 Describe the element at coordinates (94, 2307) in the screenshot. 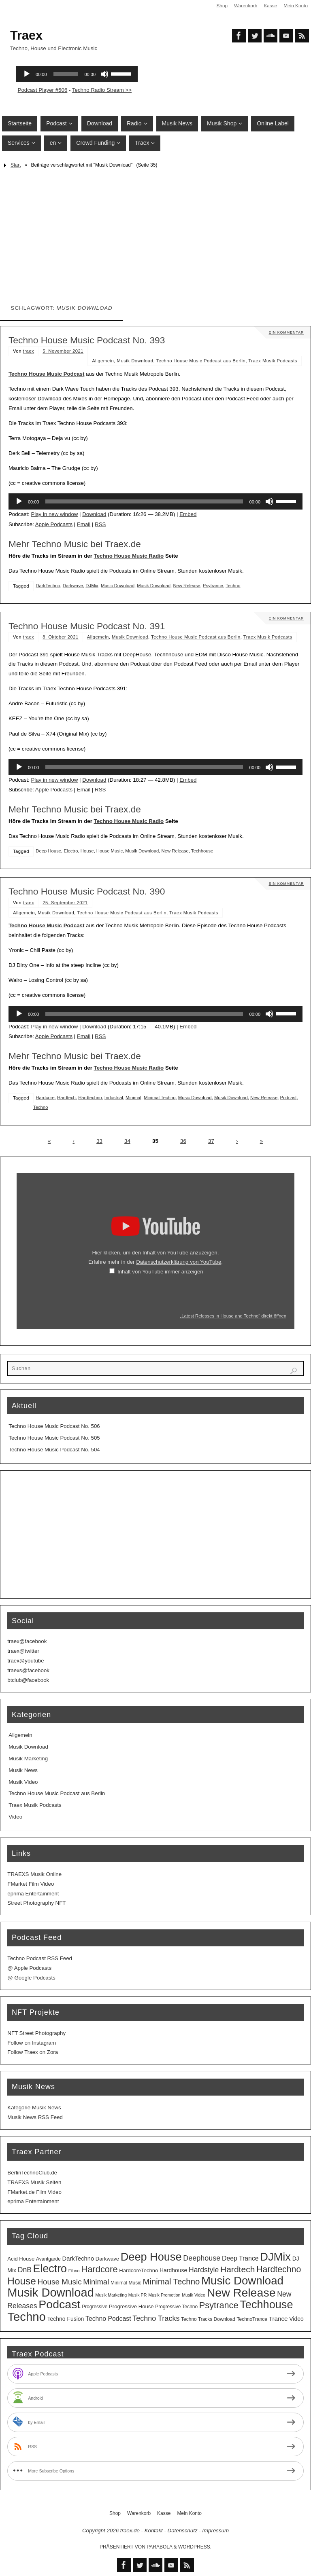

I see `Progressive [Progressive (3 Einträge)]` at that location.